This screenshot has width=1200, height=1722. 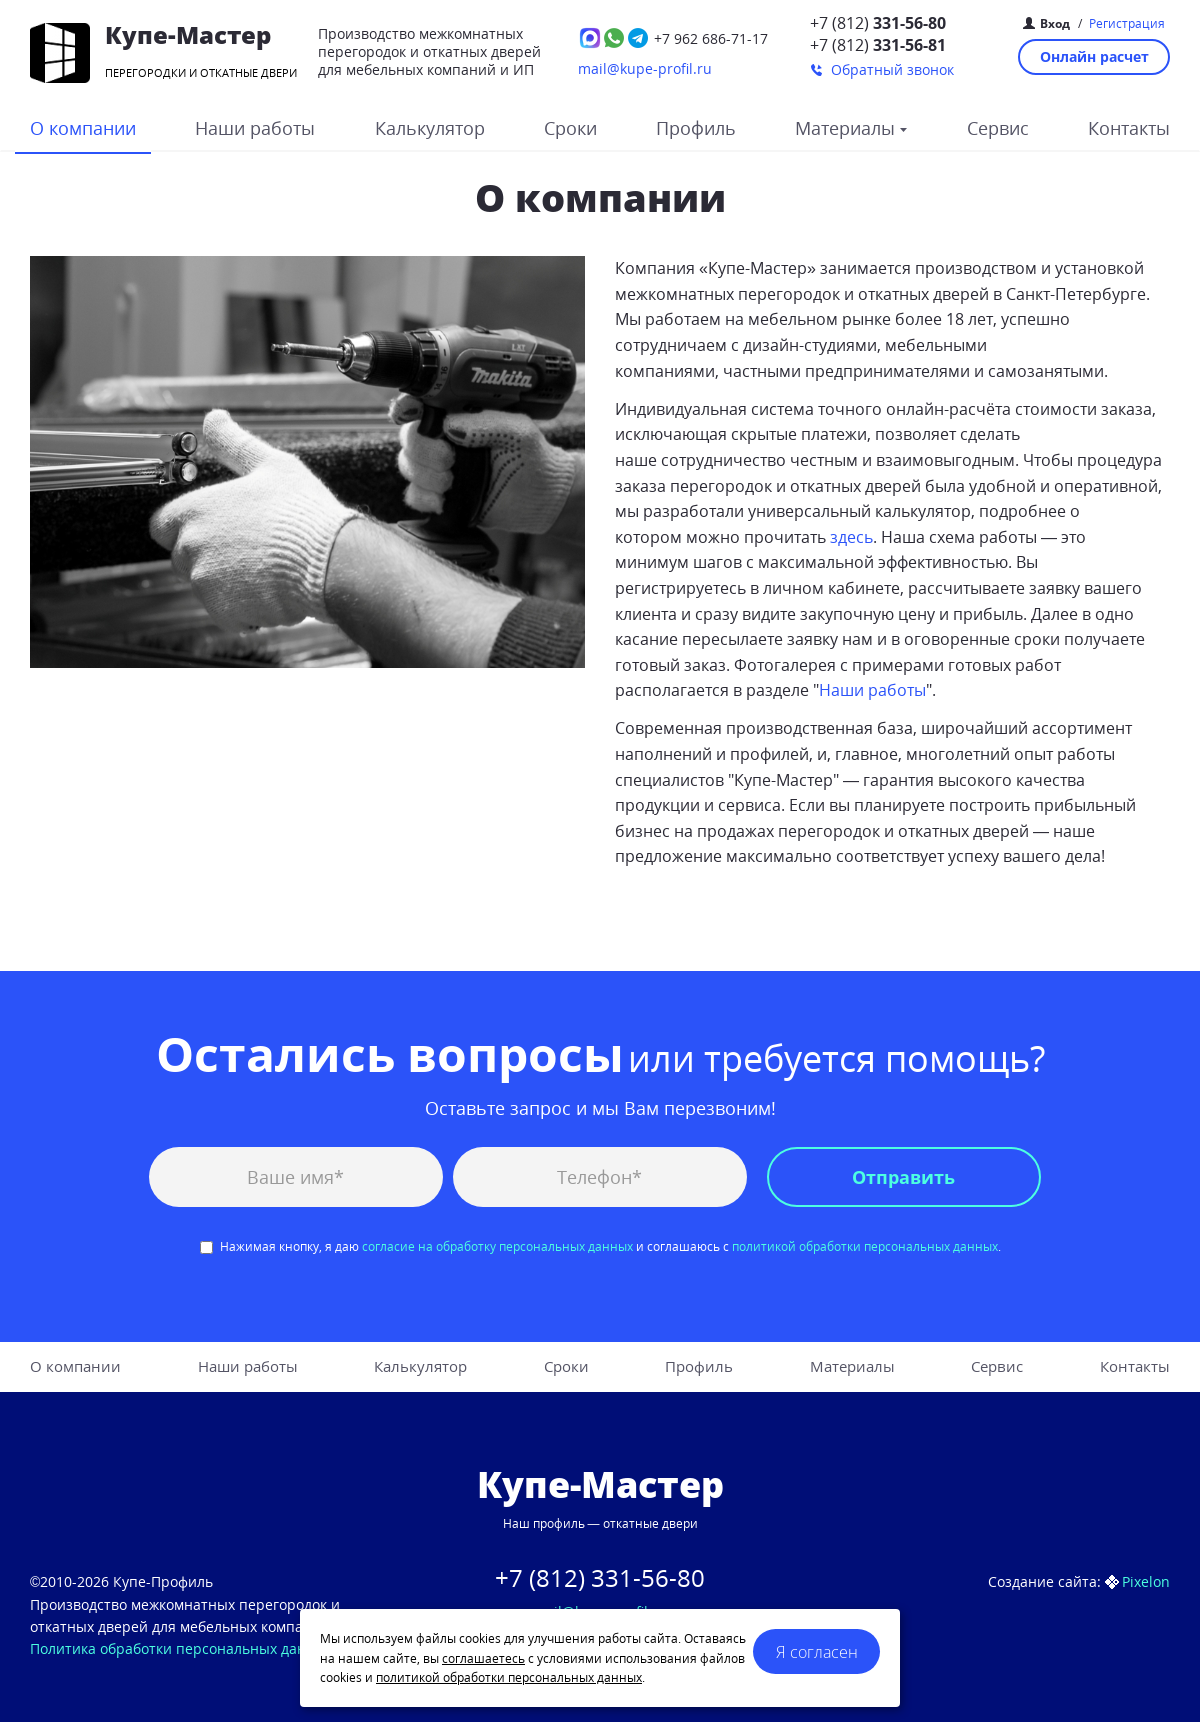 I want to click on Регистрация, so click(x=1127, y=23).